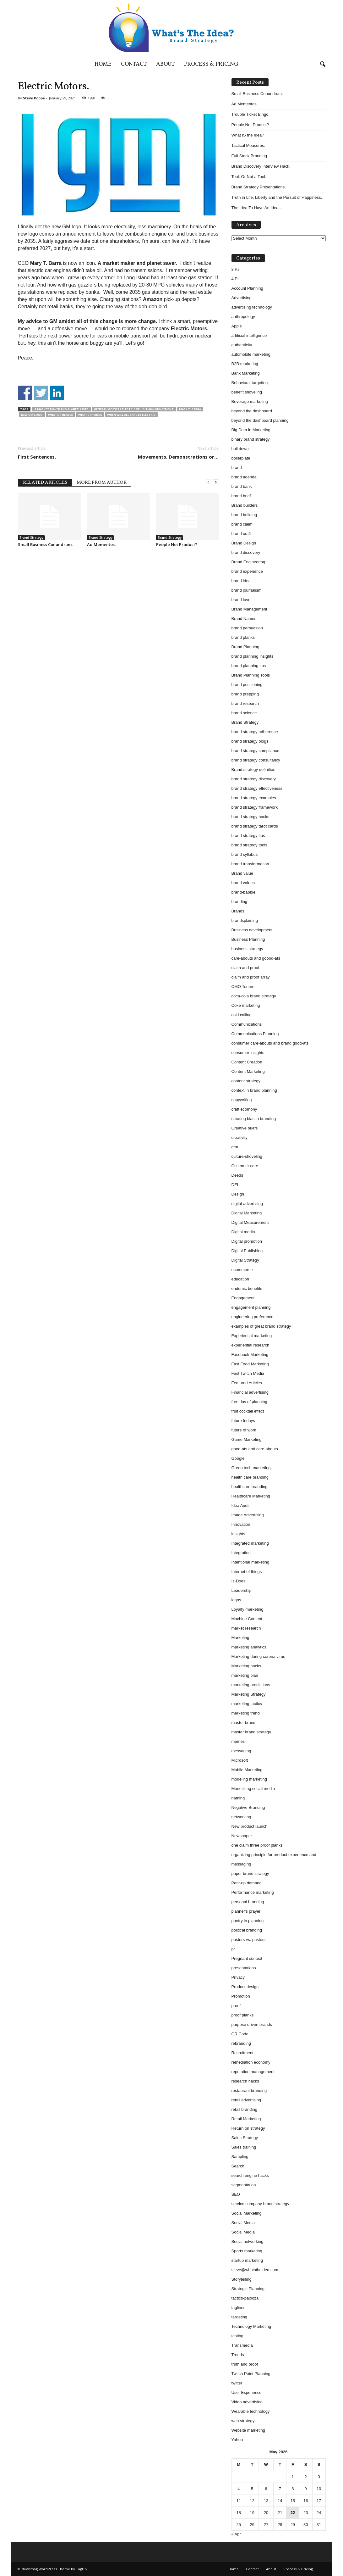 This screenshot has height=2576, width=343. What do you see at coordinates (236, 326) in the screenshot?
I see `Apple` at bounding box center [236, 326].